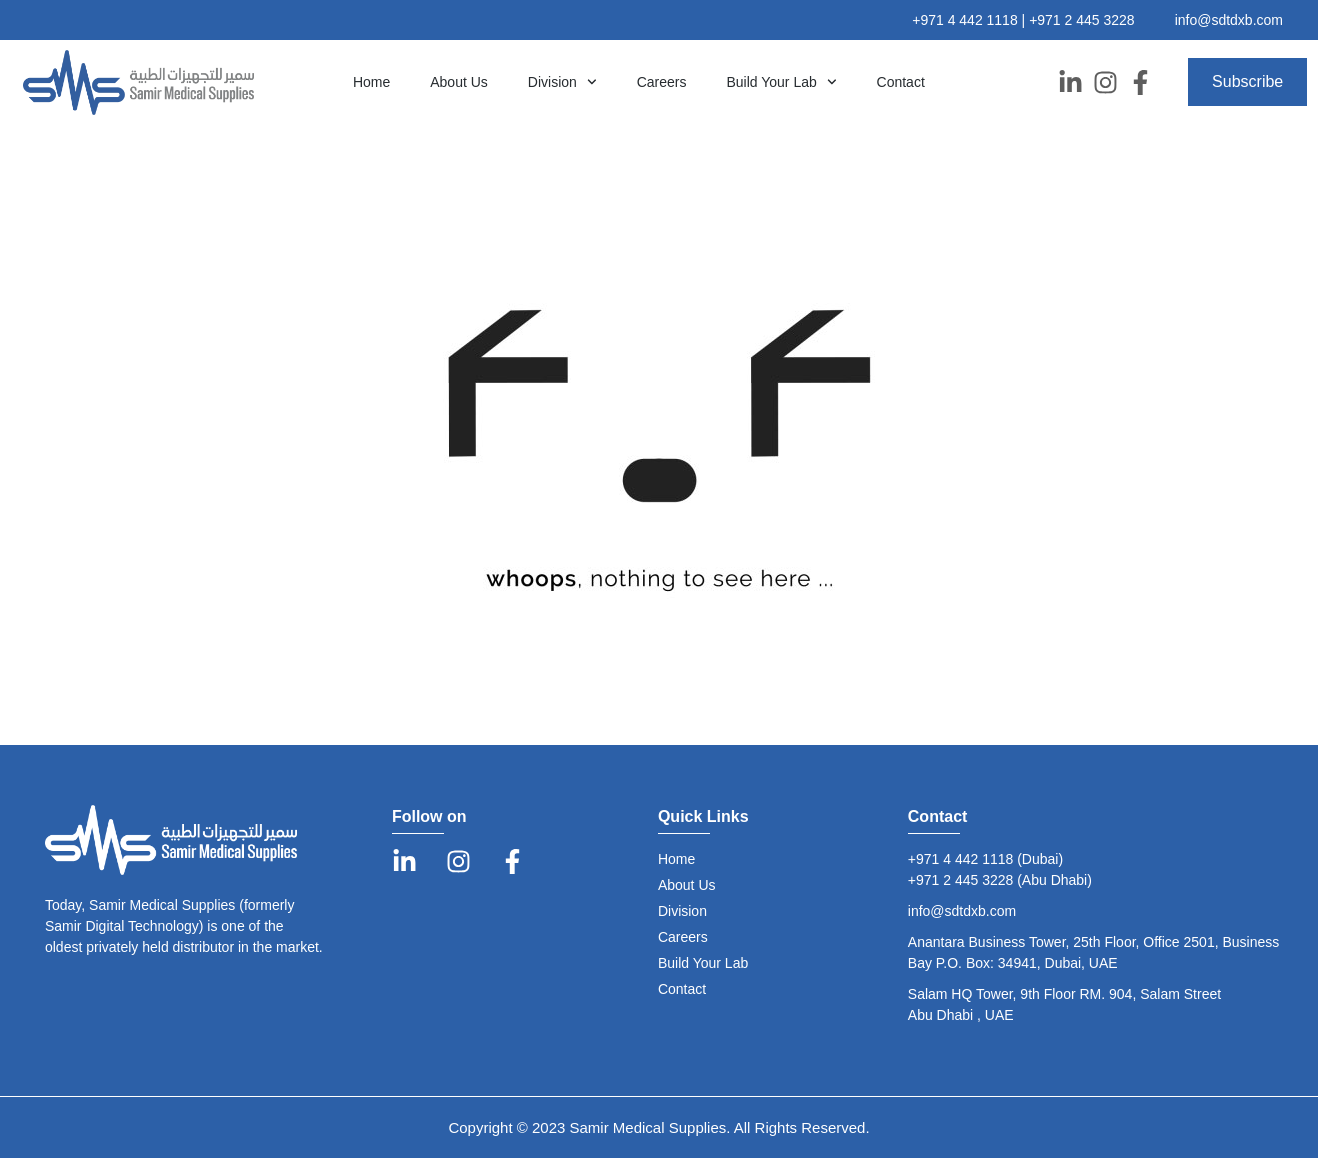 This screenshot has width=1318, height=1158. Describe the element at coordinates (901, 82) in the screenshot. I see `Contact` at that location.